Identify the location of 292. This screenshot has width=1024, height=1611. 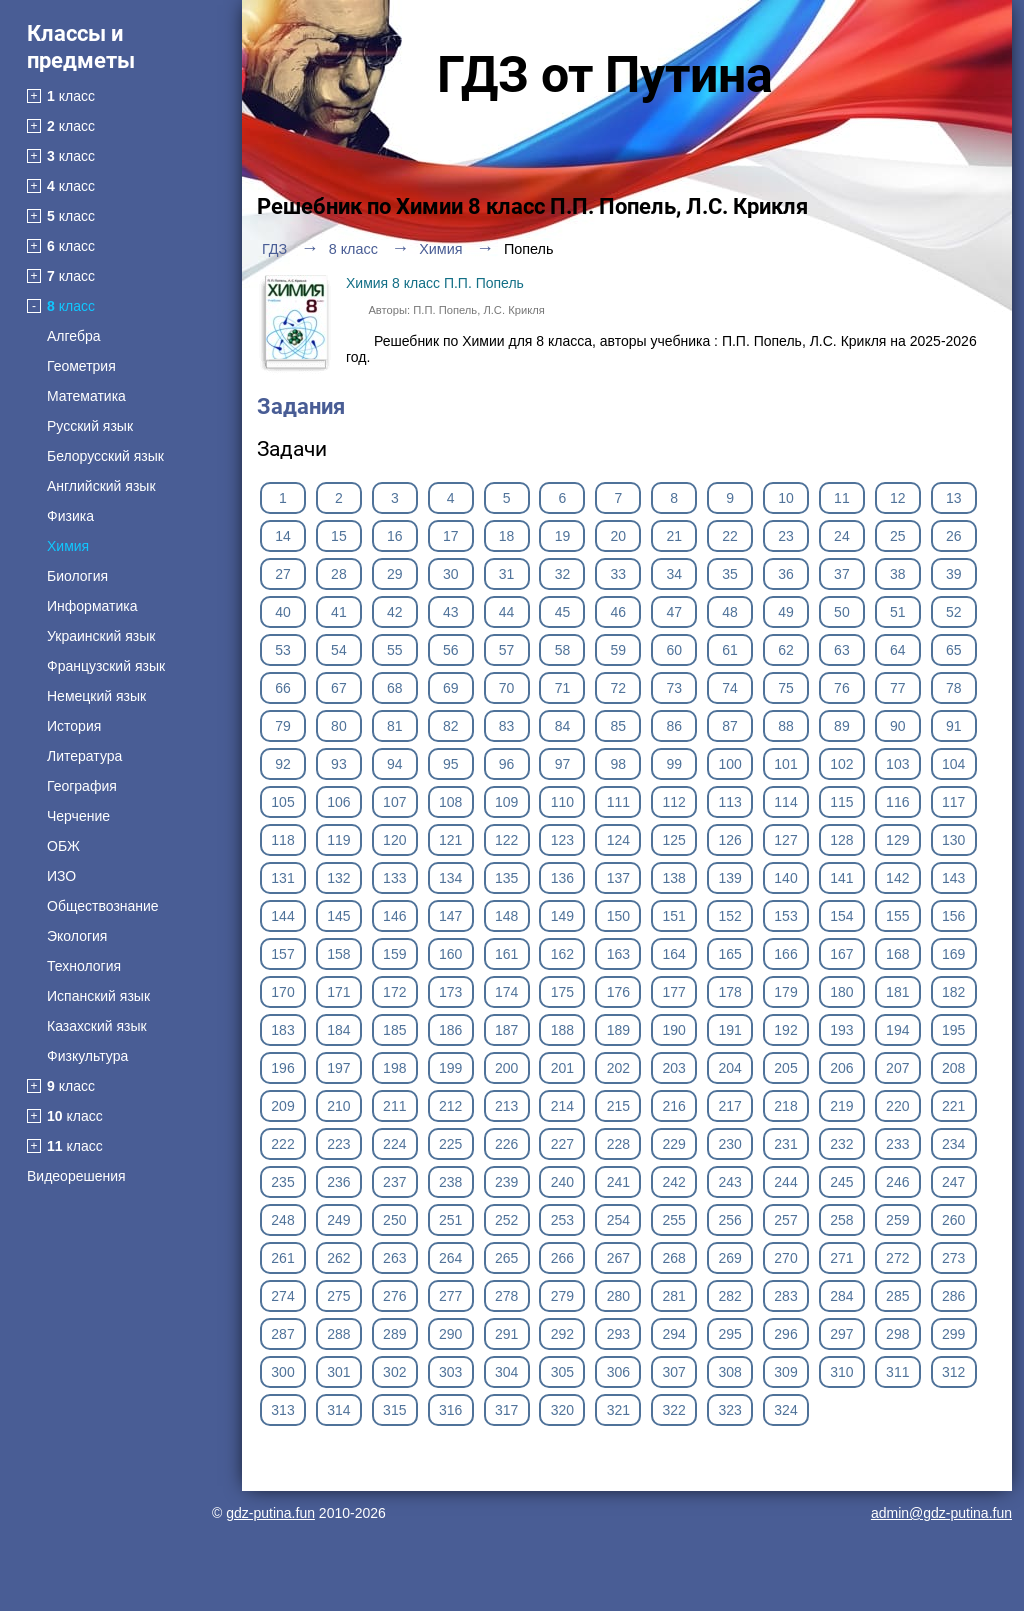
(562, 1334).